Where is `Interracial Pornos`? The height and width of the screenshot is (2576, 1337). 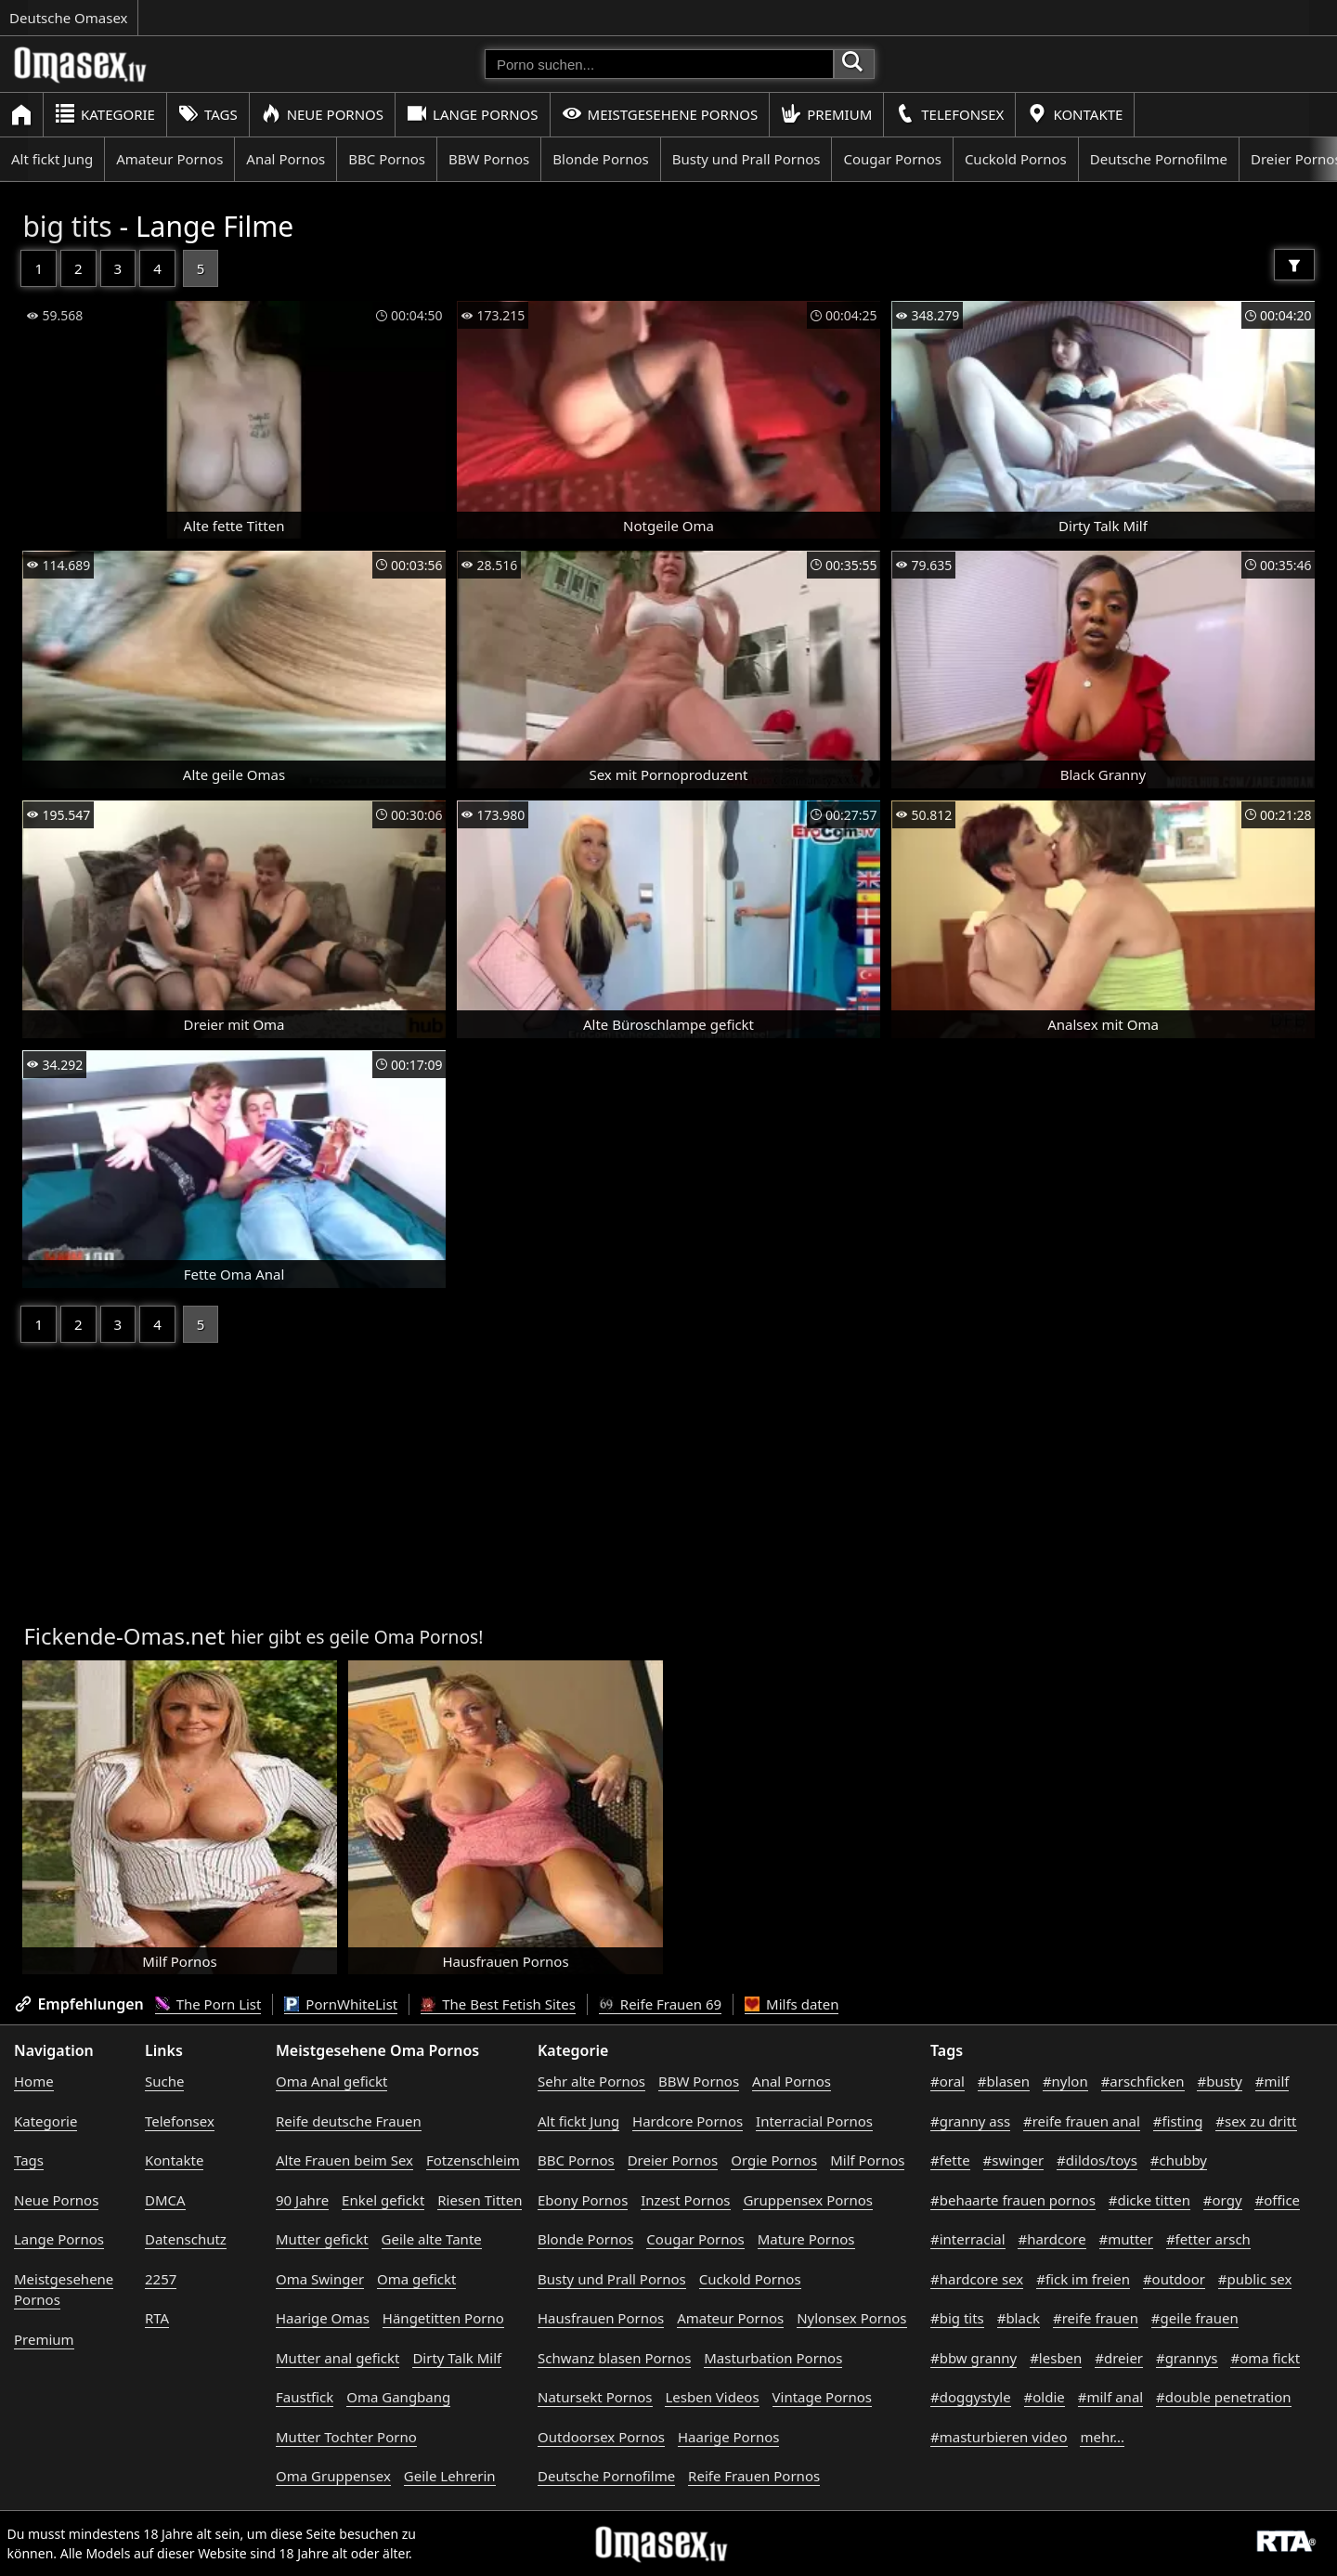 Interracial Pornos is located at coordinates (814, 2121).